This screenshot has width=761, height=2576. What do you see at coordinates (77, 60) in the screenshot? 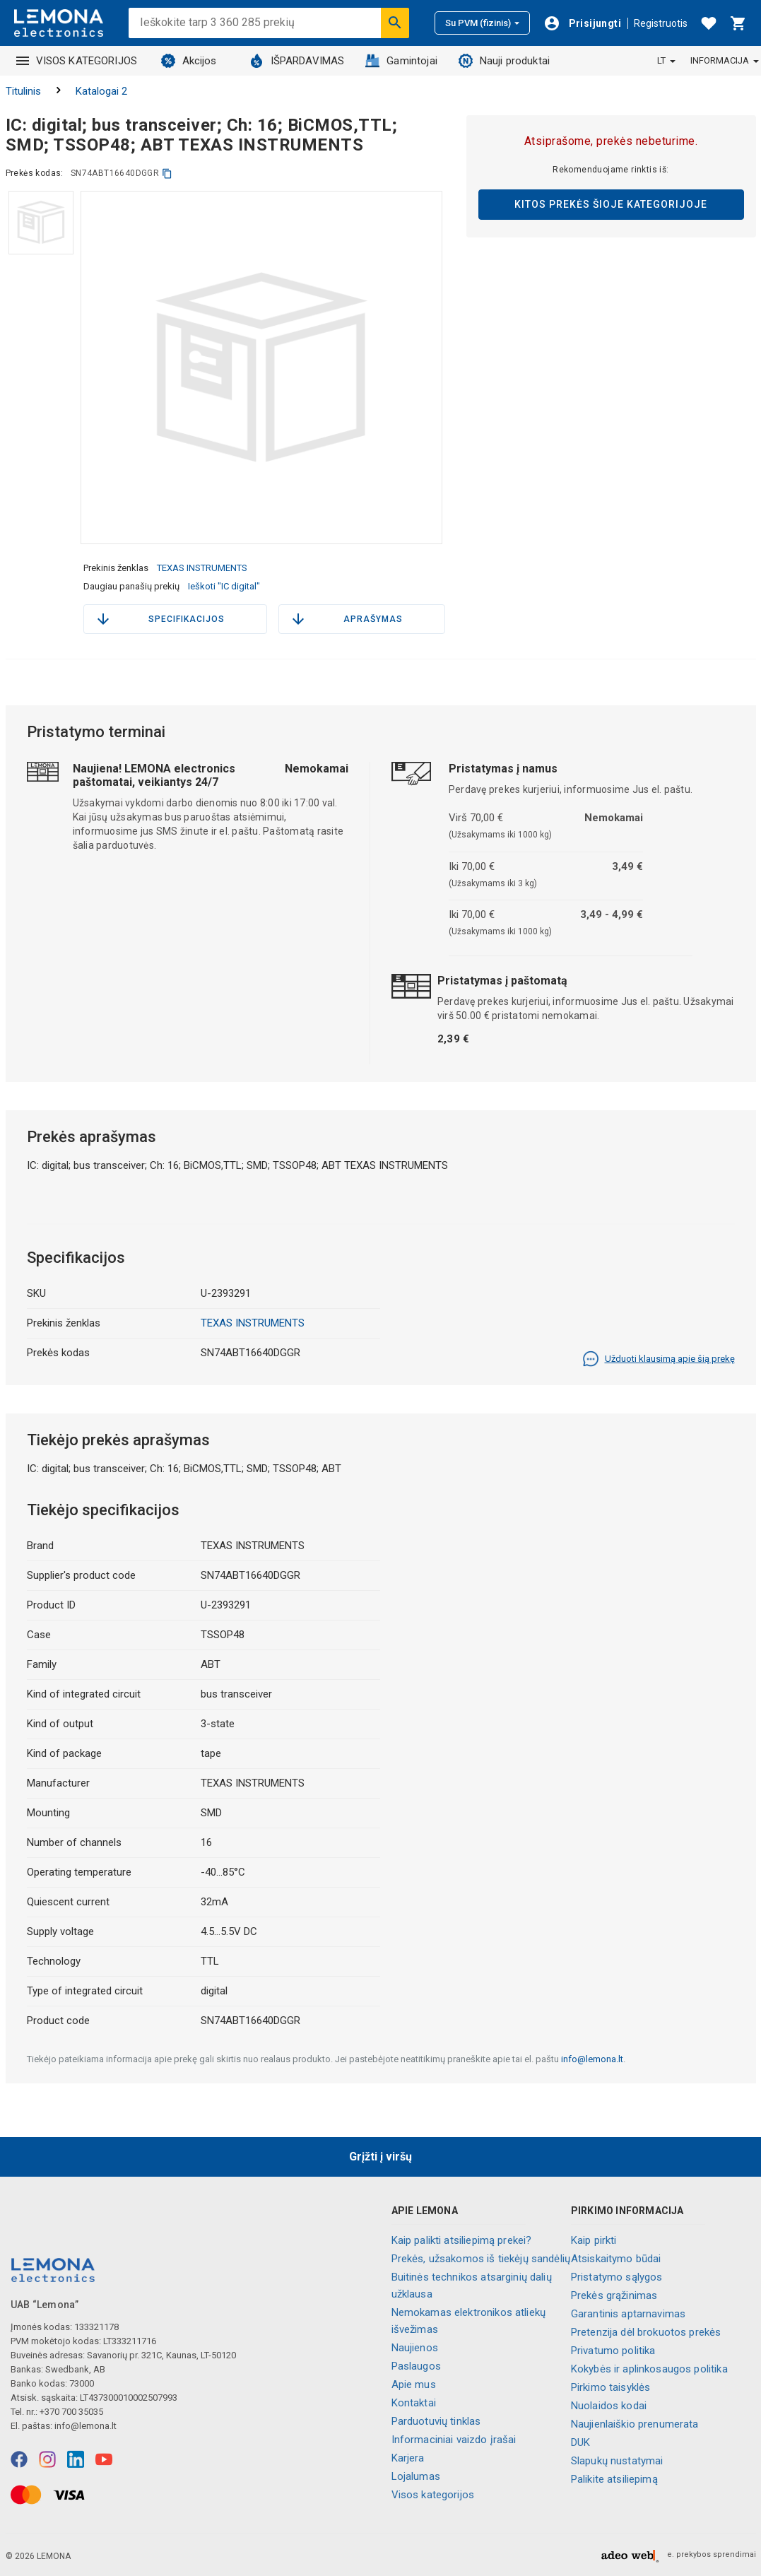
I see `VISOS KATEGORIJOS` at bounding box center [77, 60].